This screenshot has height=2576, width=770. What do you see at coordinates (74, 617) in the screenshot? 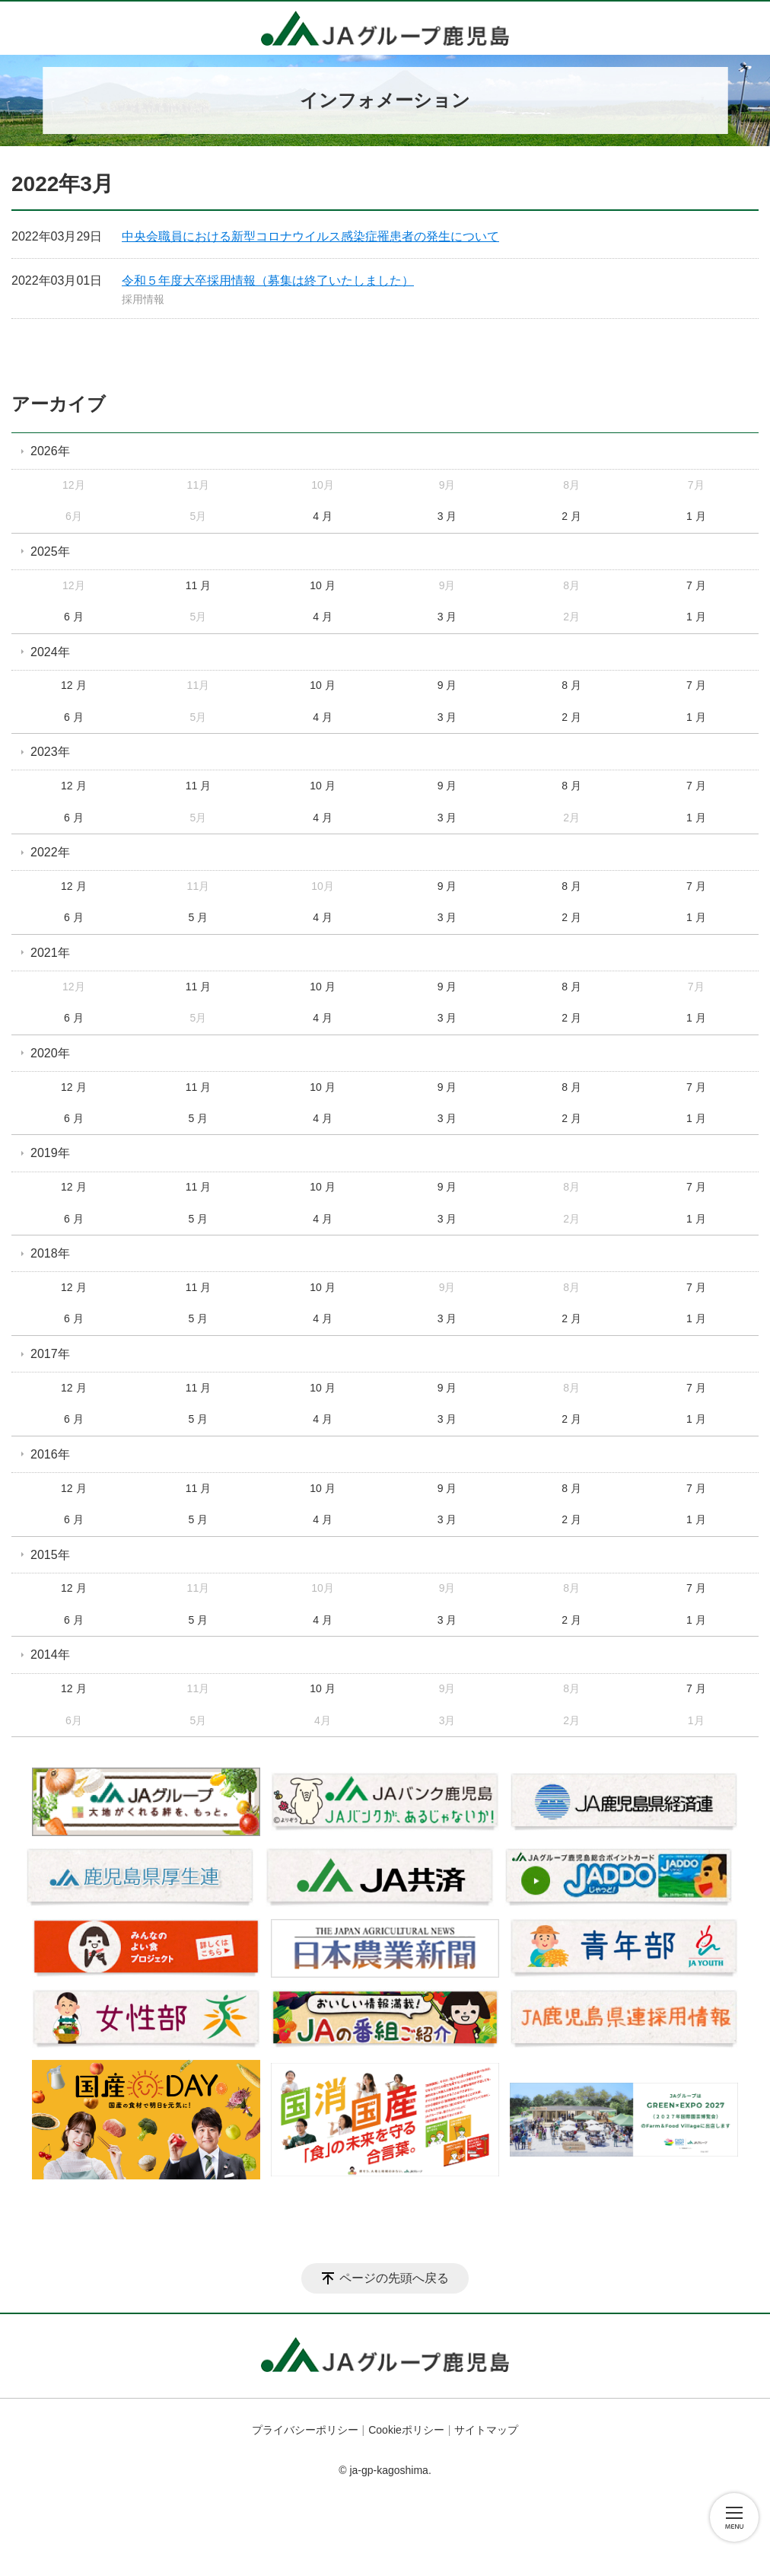
I see `6 月` at bounding box center [74, 617].